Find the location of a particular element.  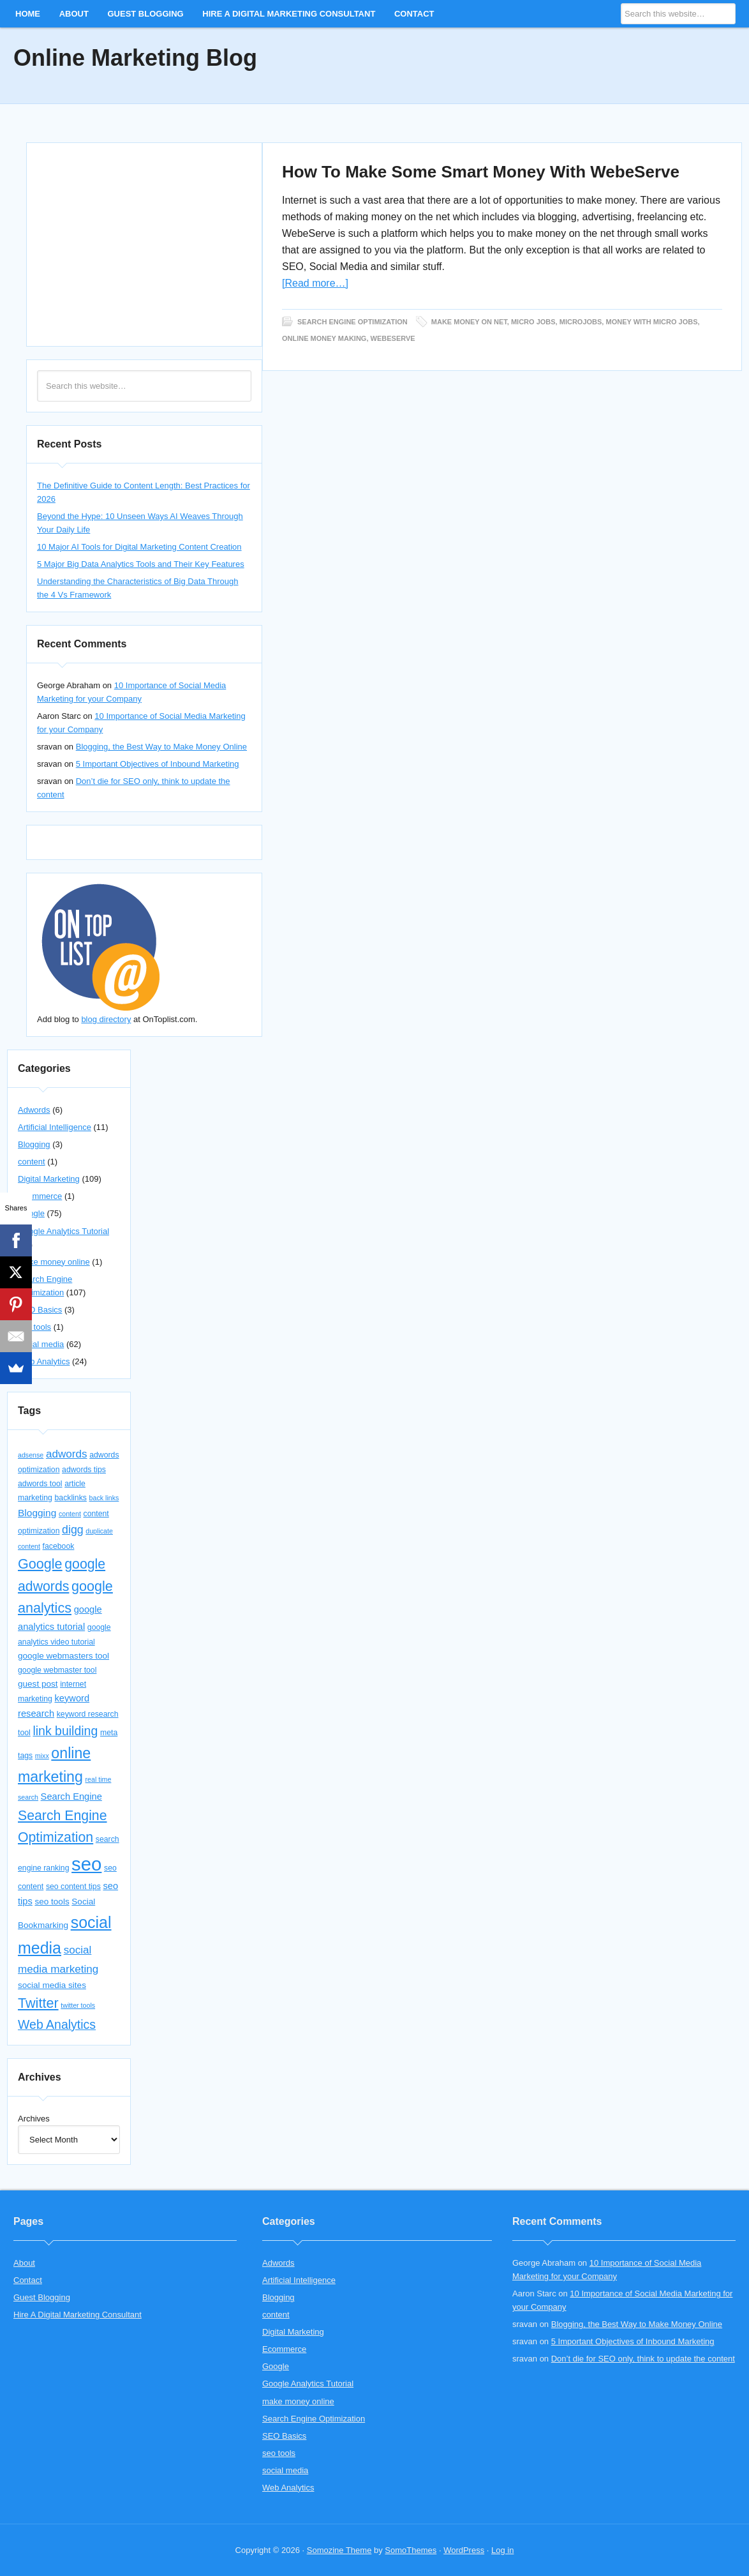

seo [seo (56 items)] is located at coordinates (86, 1863).